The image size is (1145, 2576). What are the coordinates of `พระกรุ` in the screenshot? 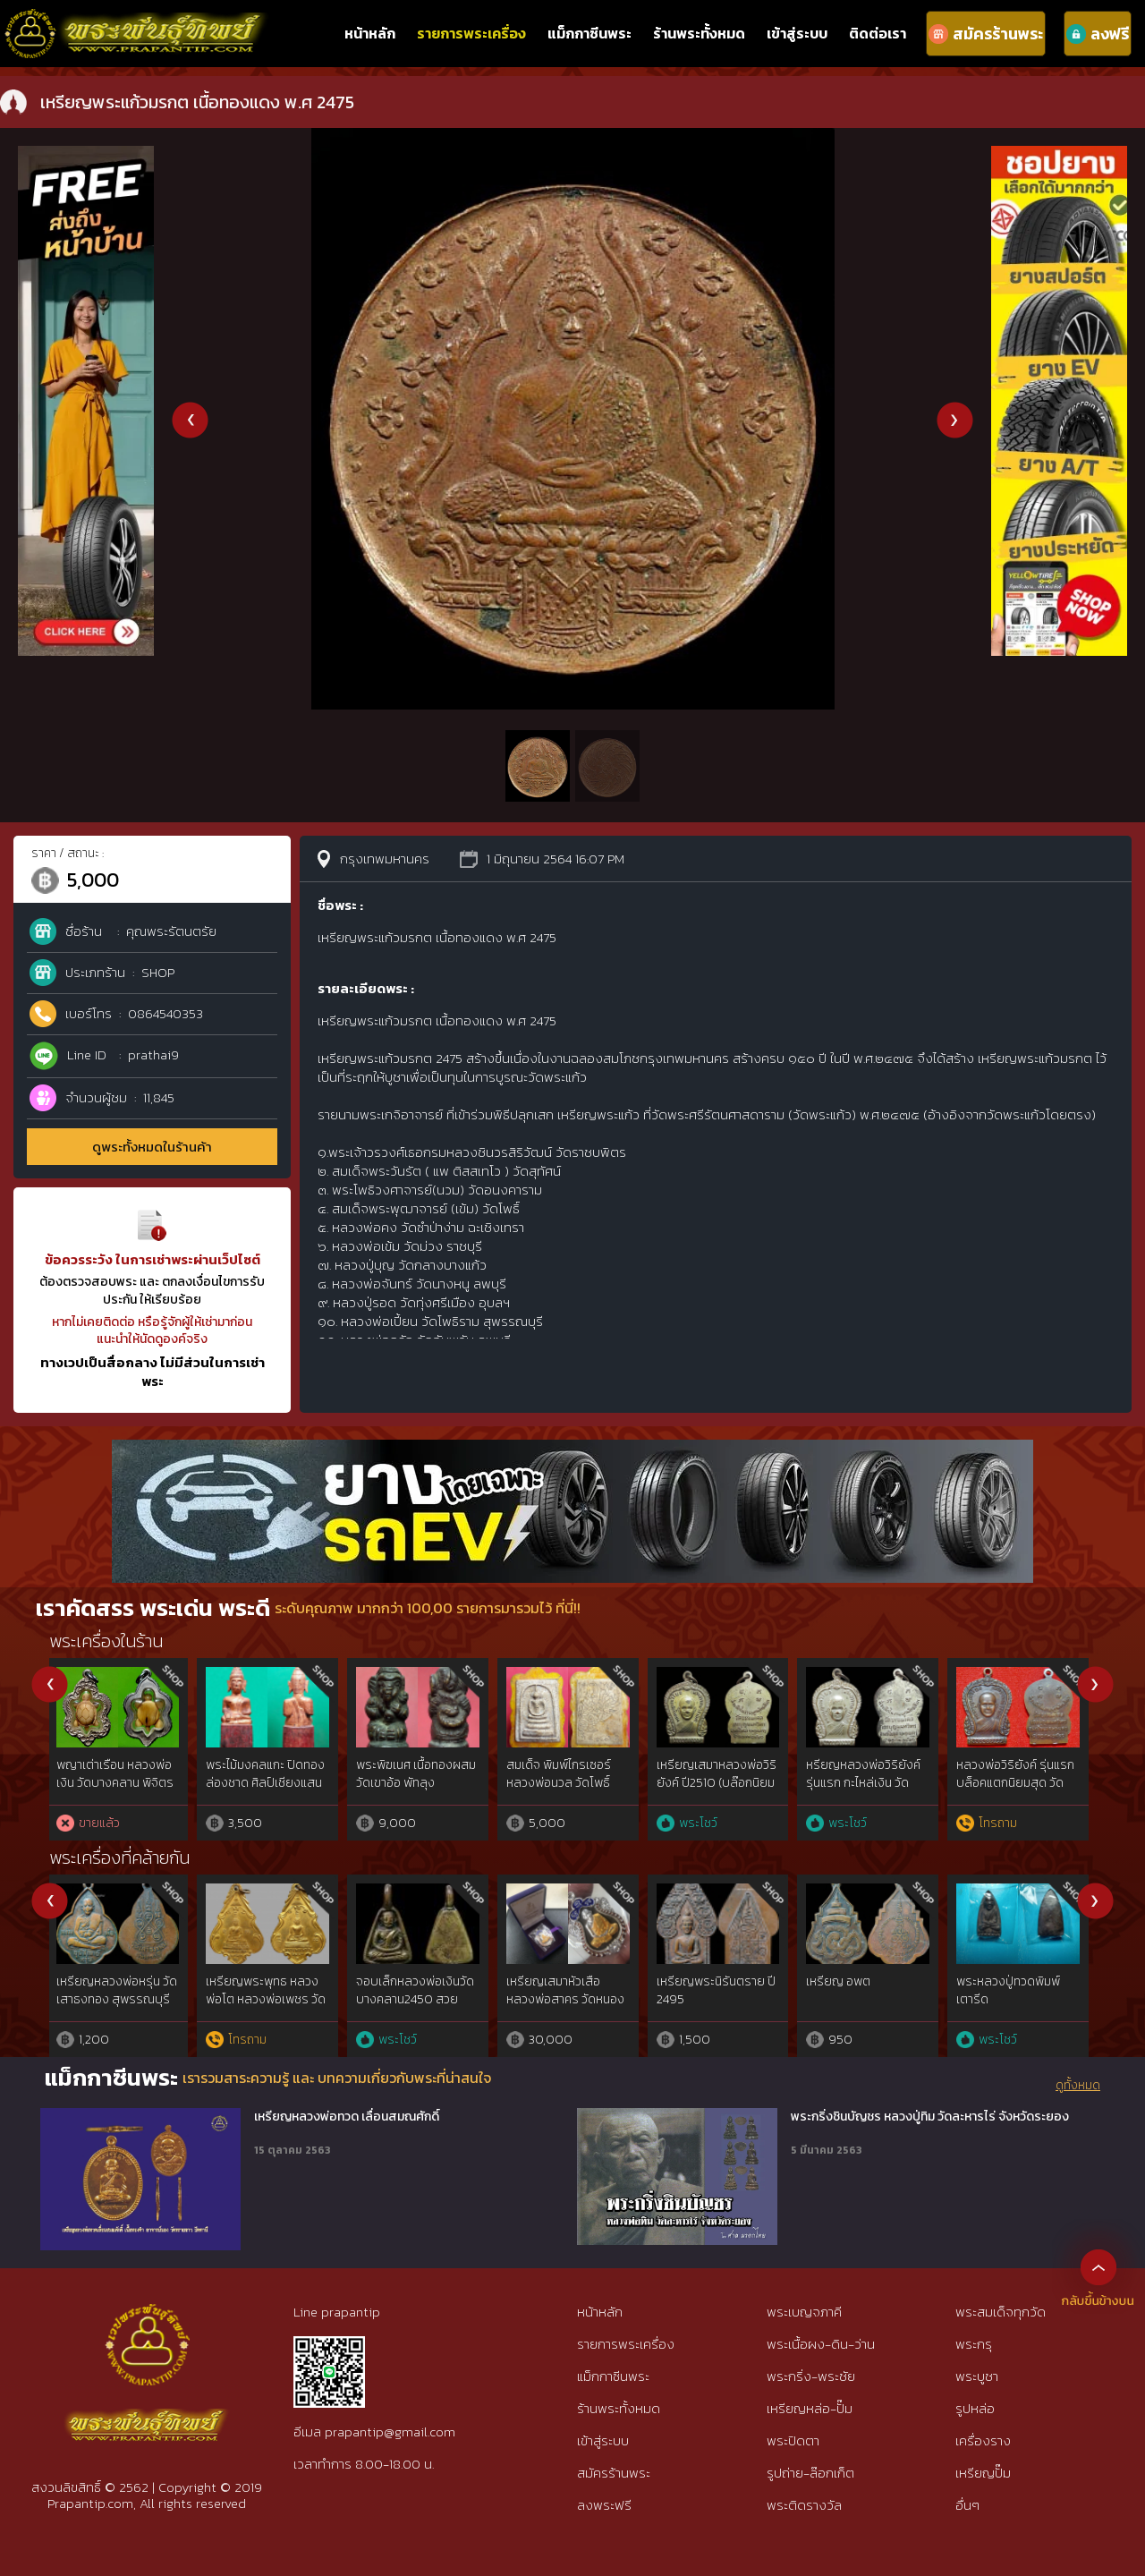 It's located at (973, 2344).